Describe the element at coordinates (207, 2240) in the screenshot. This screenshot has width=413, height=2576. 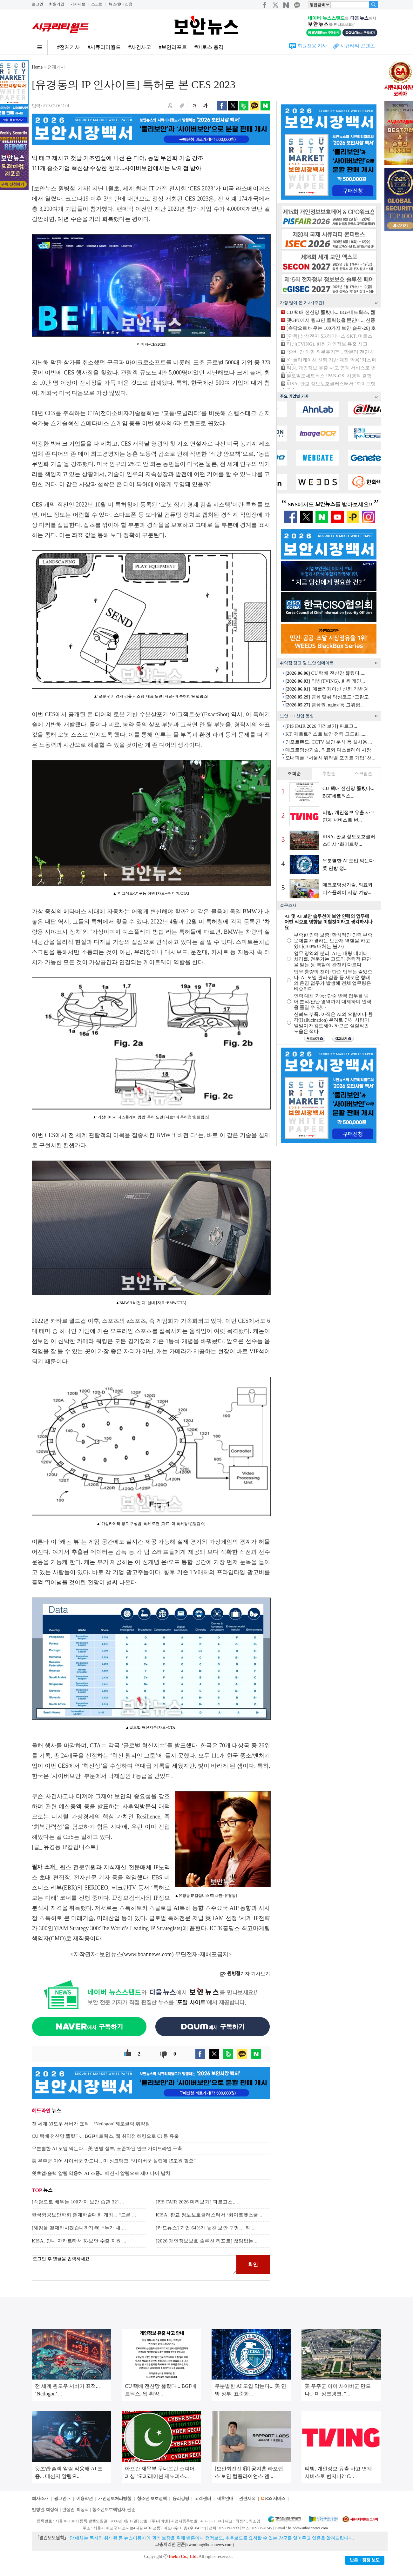
I see `[2026 개인정보보호 솔루션 리포트] 끊임없는...` at that location.